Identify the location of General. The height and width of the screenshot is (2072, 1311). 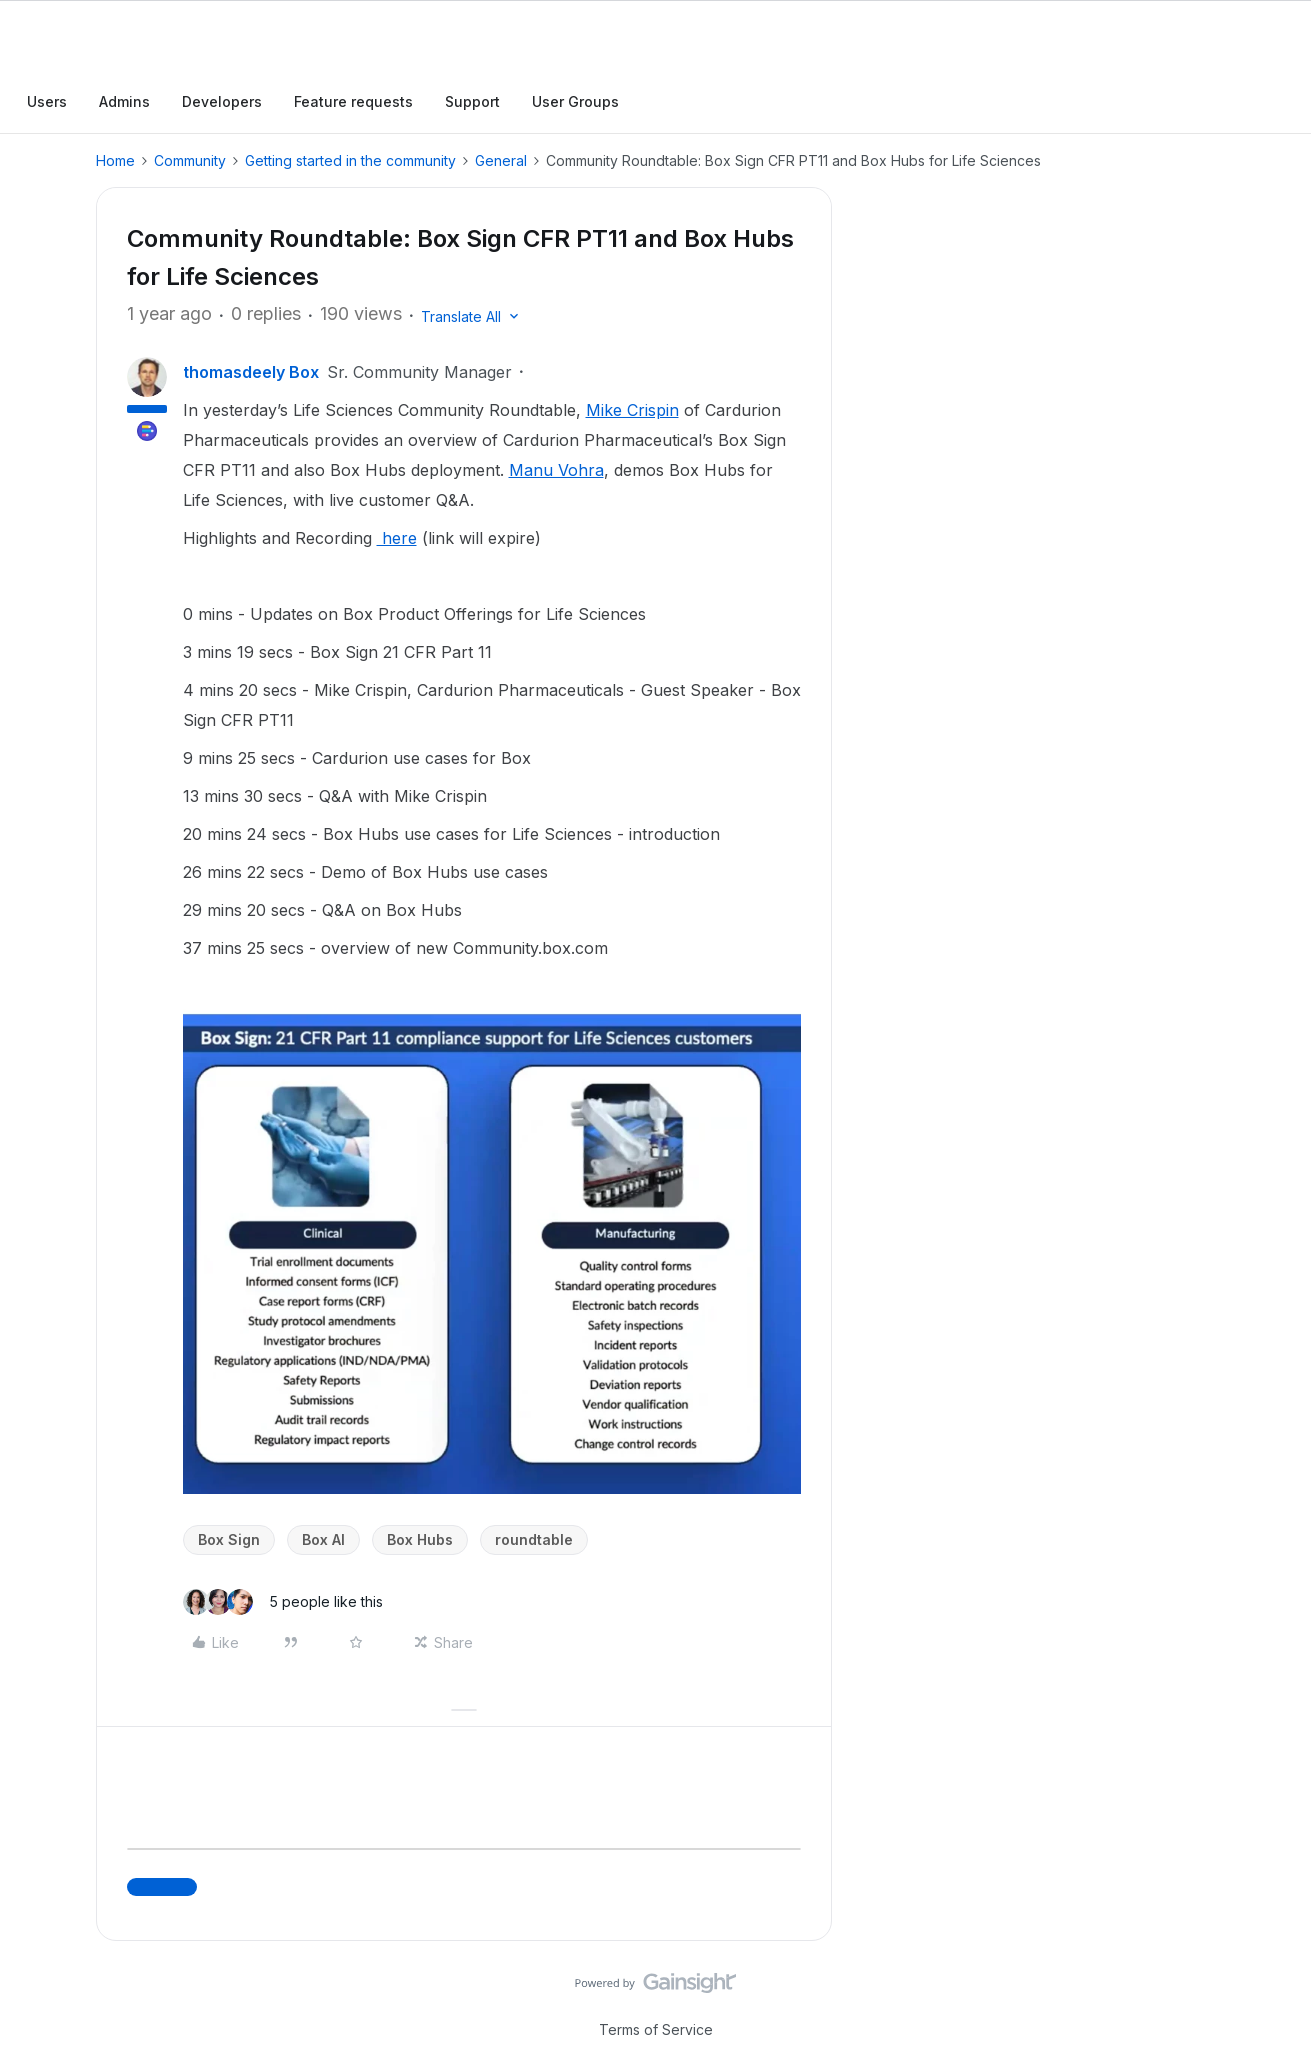
(501, 160).